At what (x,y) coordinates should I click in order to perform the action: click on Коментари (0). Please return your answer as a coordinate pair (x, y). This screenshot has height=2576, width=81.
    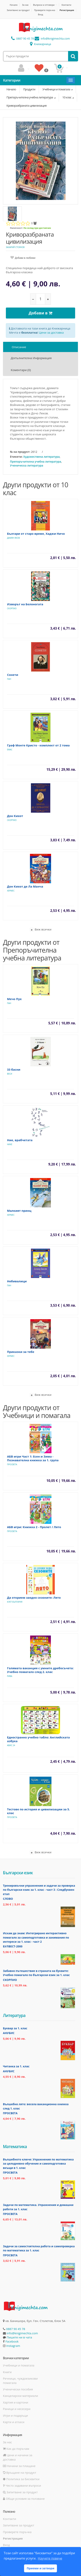
    Looking at the image, I should click on (21, 370).